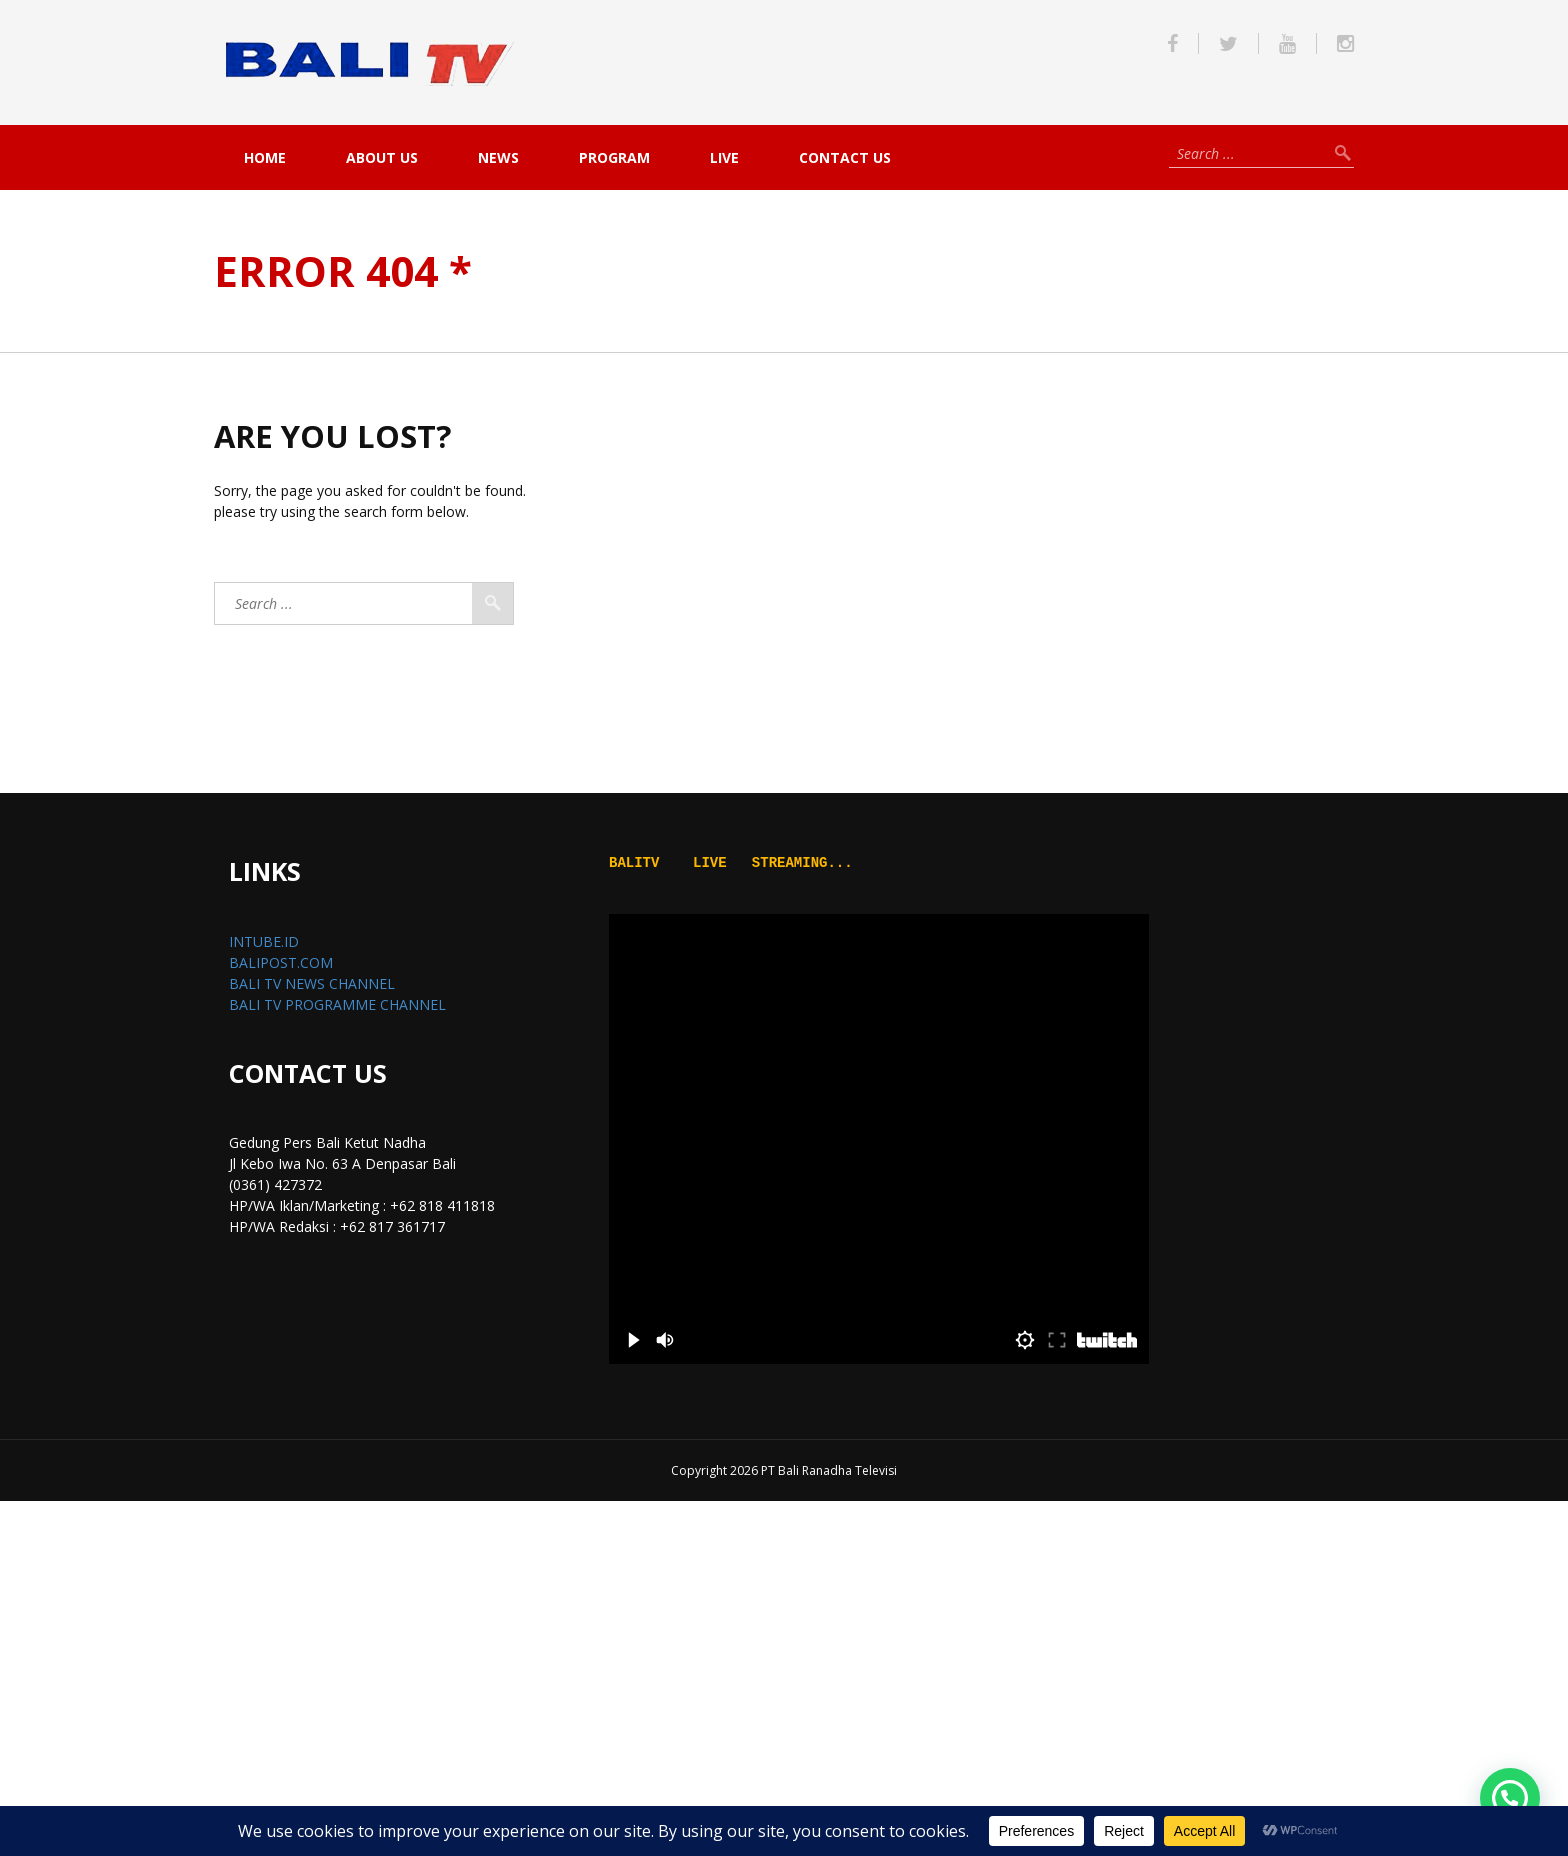 The width and height of the screenshot is (1568, 1856). What do you see at coordinates (265, 157) in the screenshot?
I see `Home` at bounding box center [265, 157].